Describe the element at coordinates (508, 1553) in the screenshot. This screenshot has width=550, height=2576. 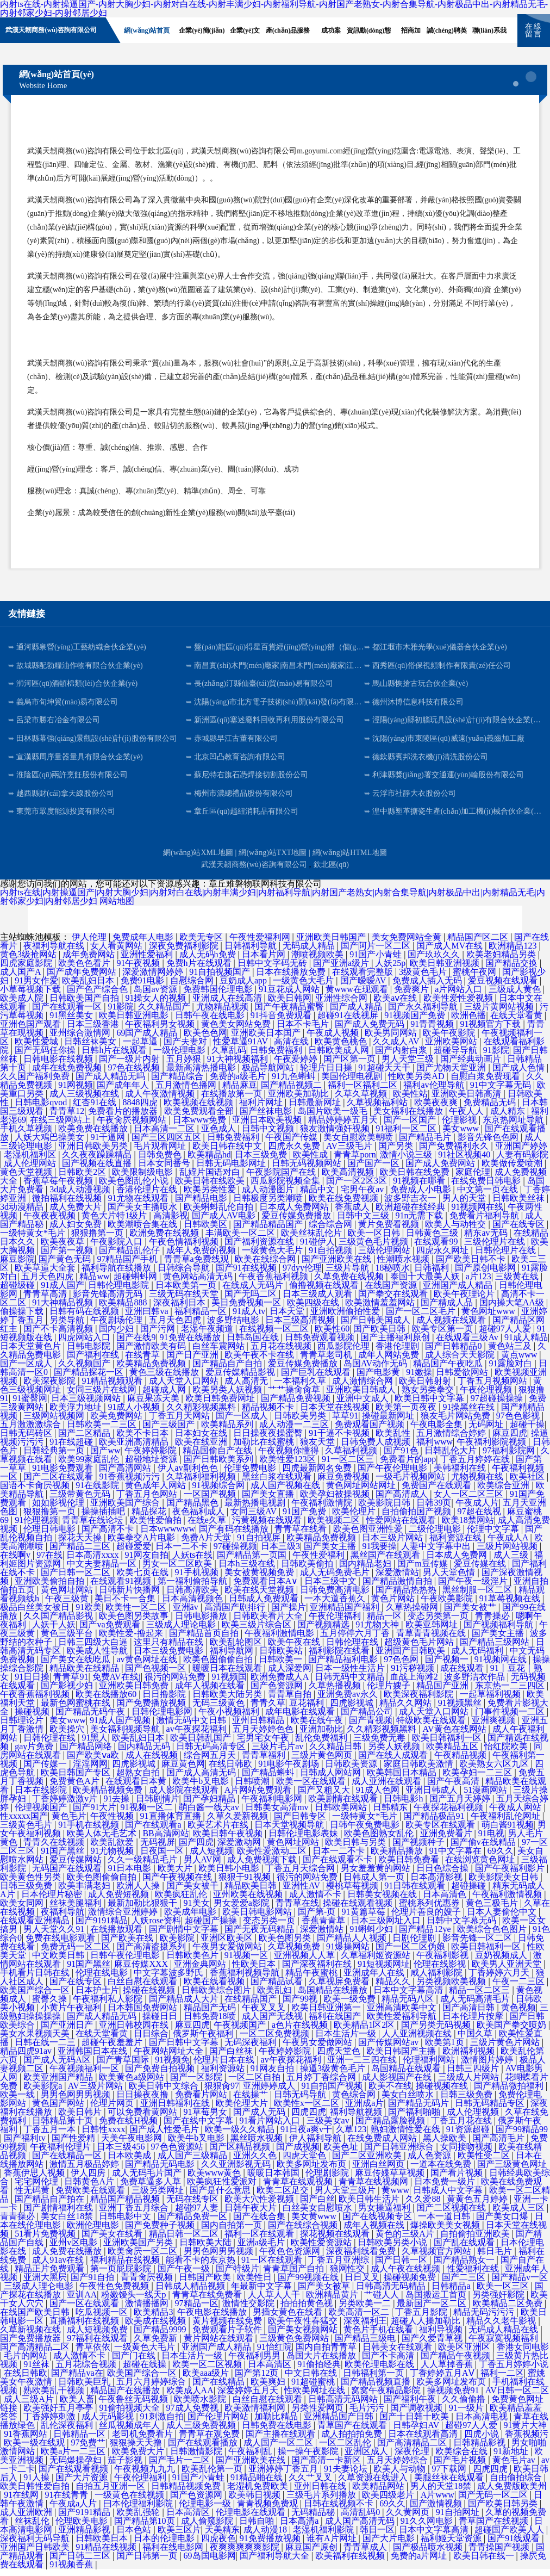
I see `三级片网站视频` at that location.